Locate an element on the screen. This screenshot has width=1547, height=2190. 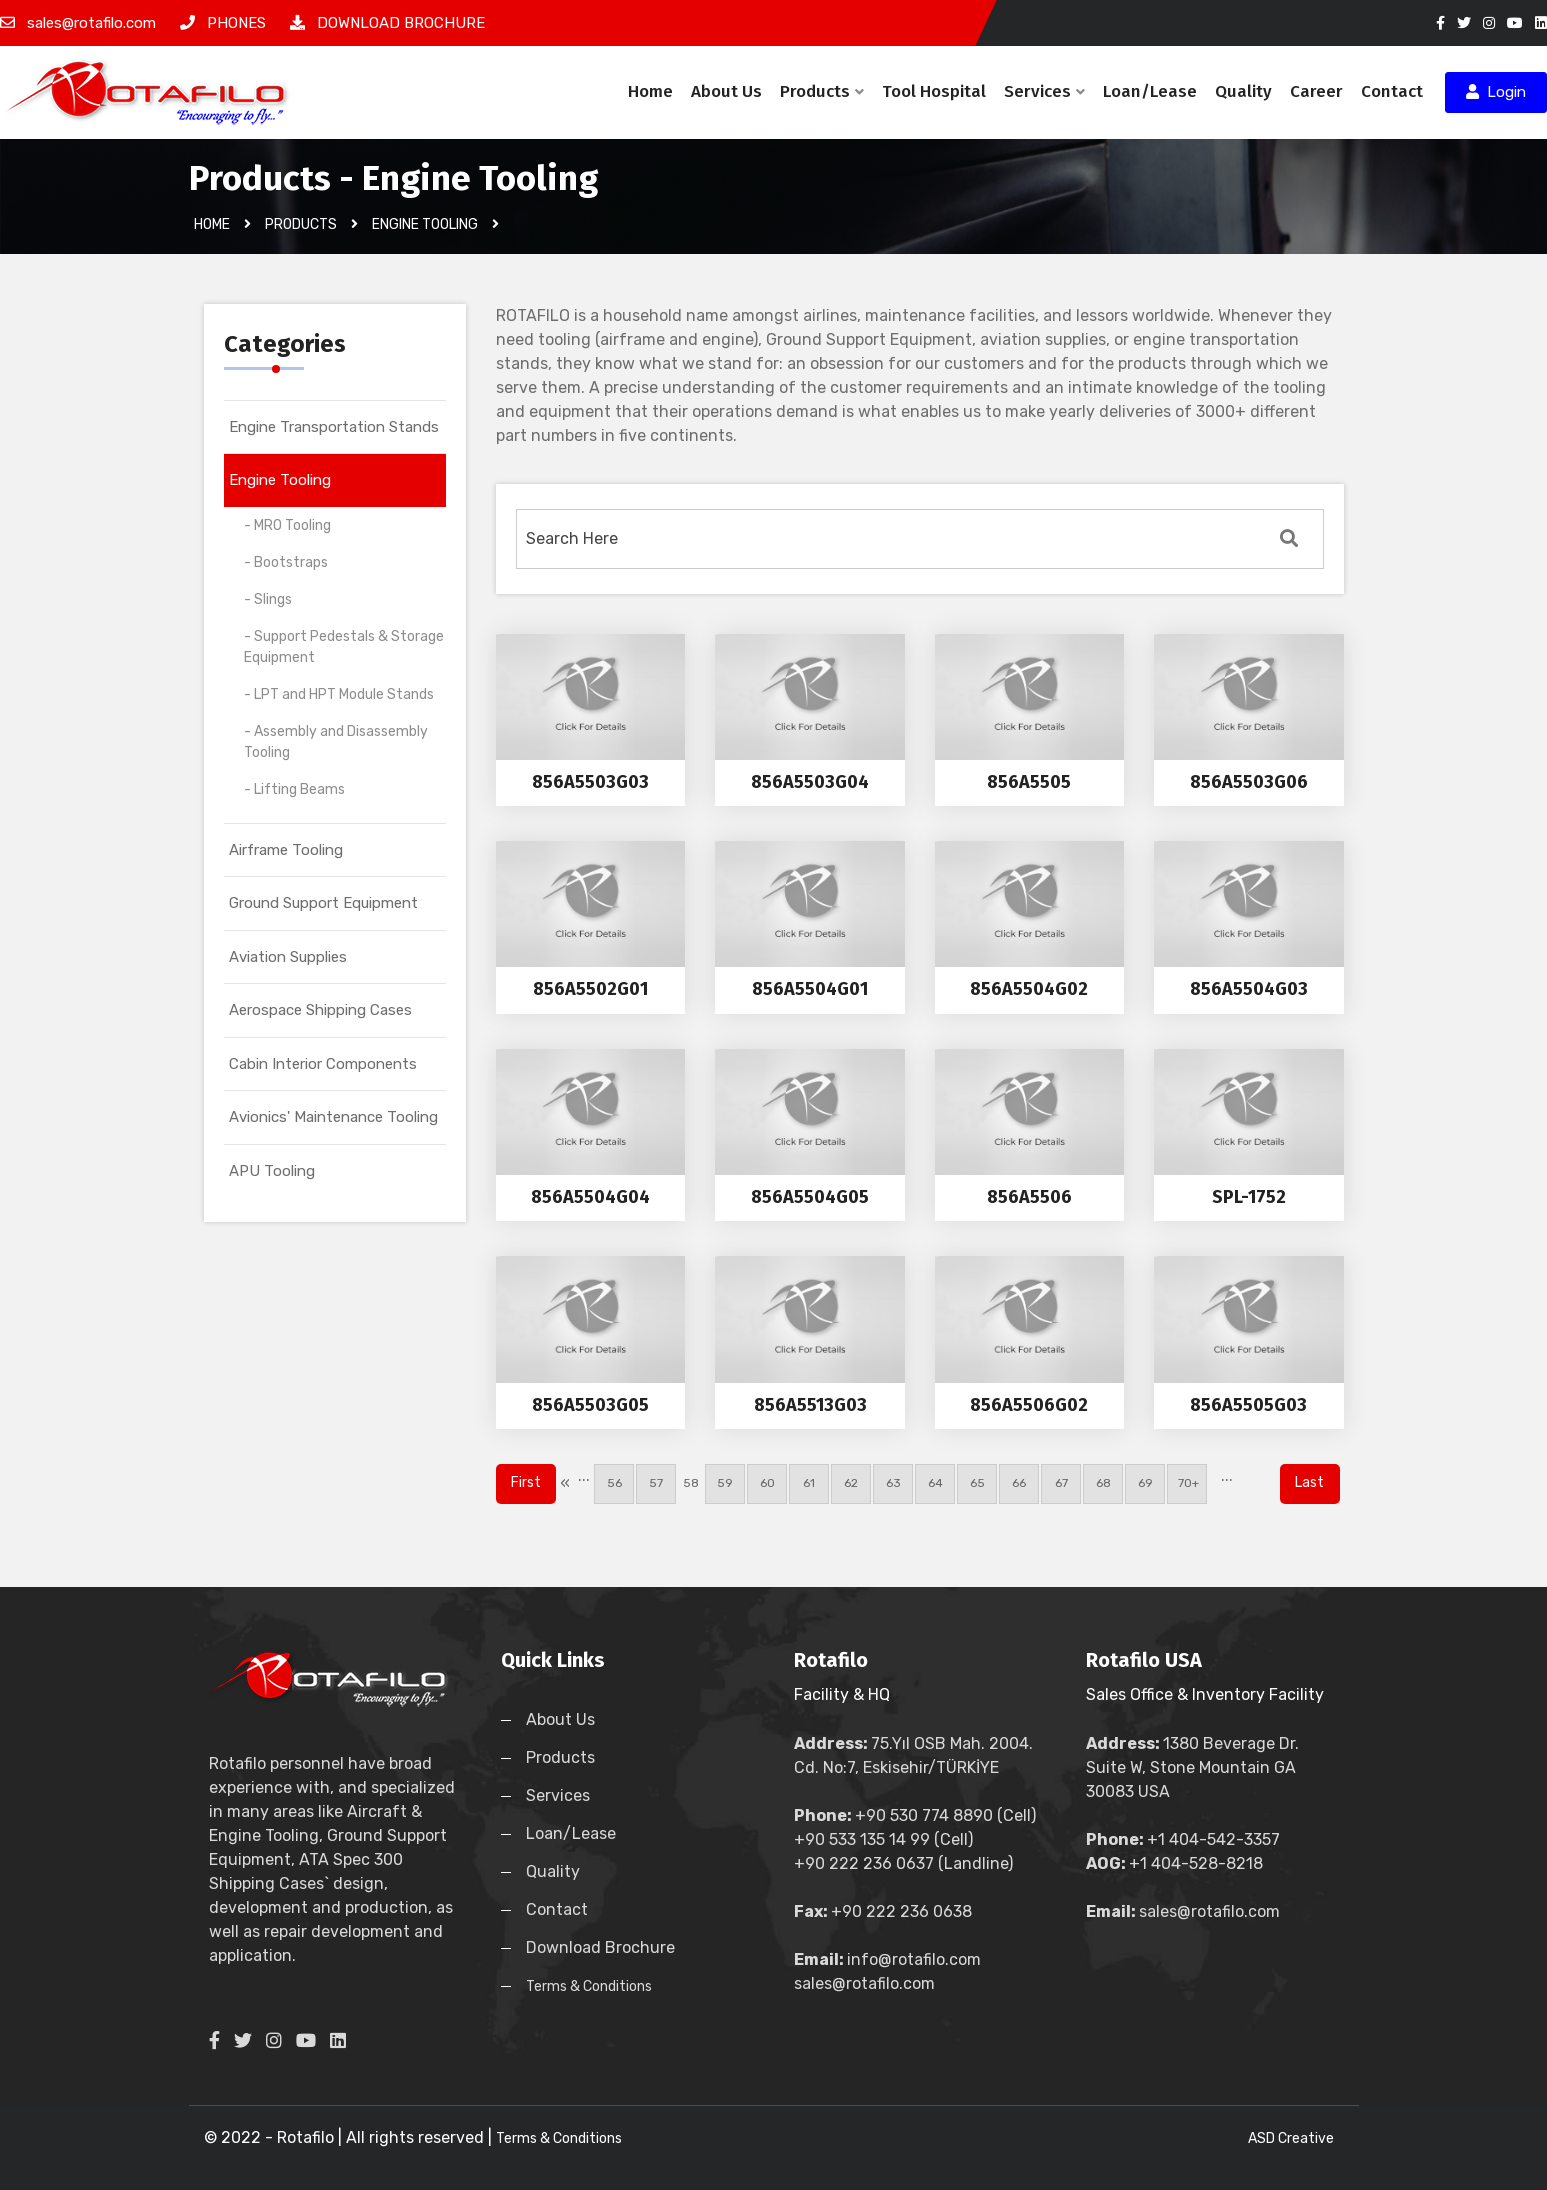
APU Tooling is located at coordinates (272, 1171).